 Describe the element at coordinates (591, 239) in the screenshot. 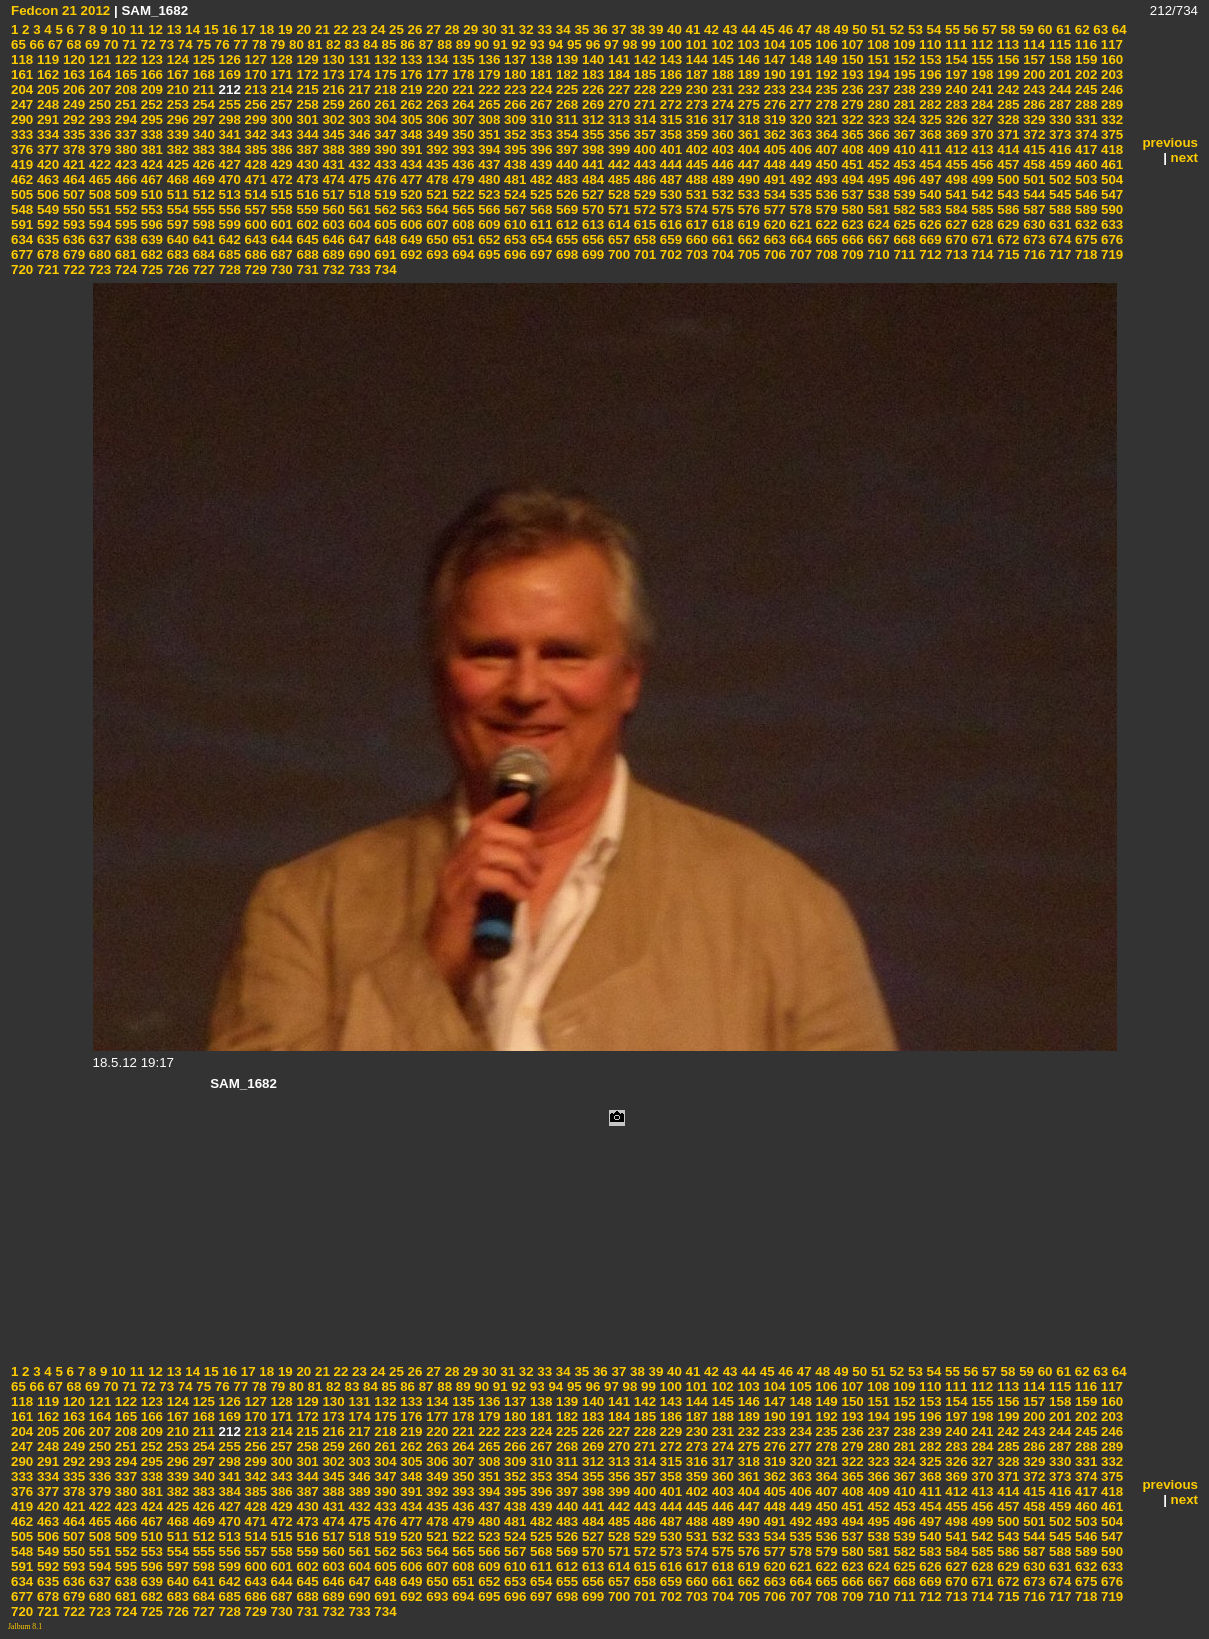

I see `656` at that location.